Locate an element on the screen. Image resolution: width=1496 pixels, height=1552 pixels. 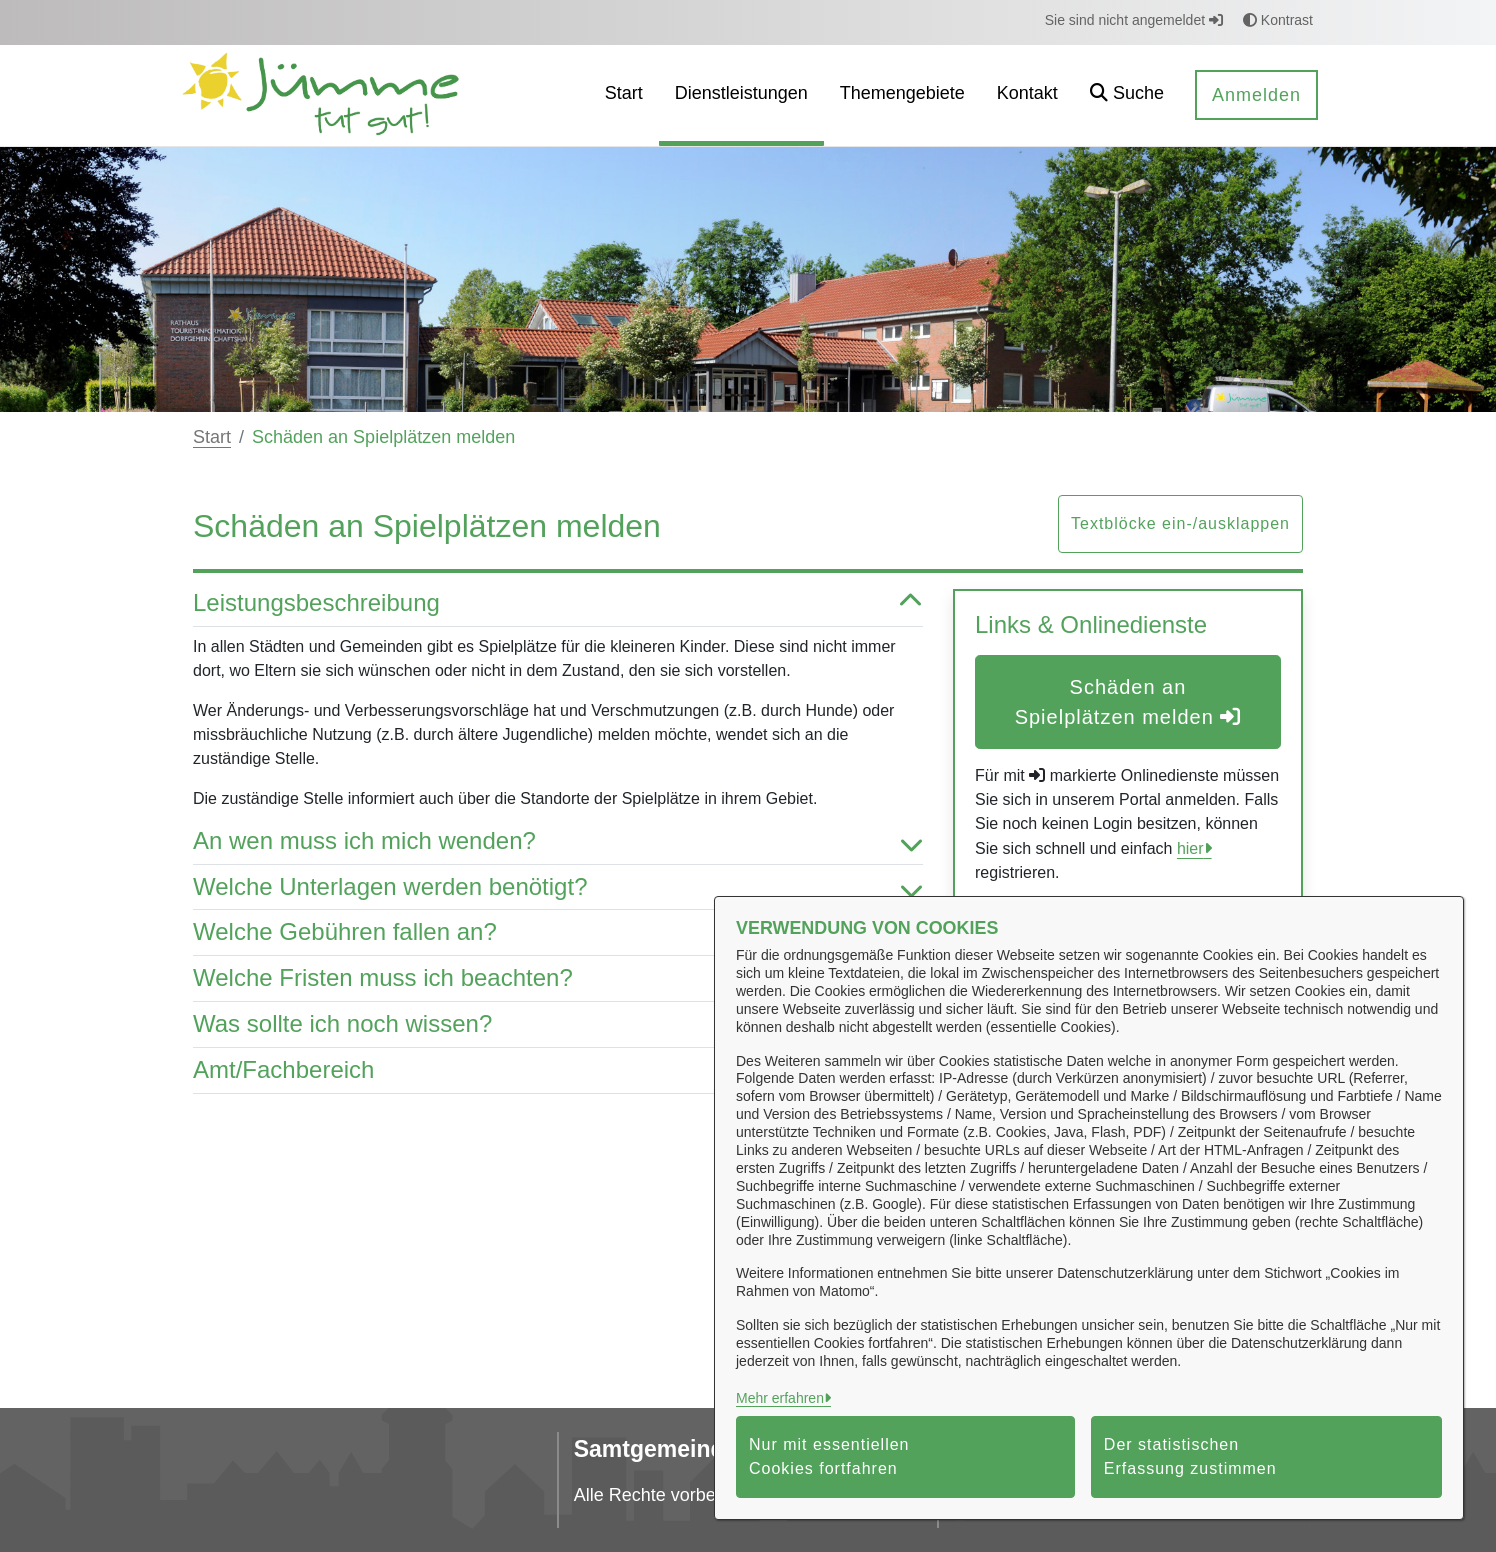
An wen muss ich mich wenden? [button] is located at coordinates (558, 841).